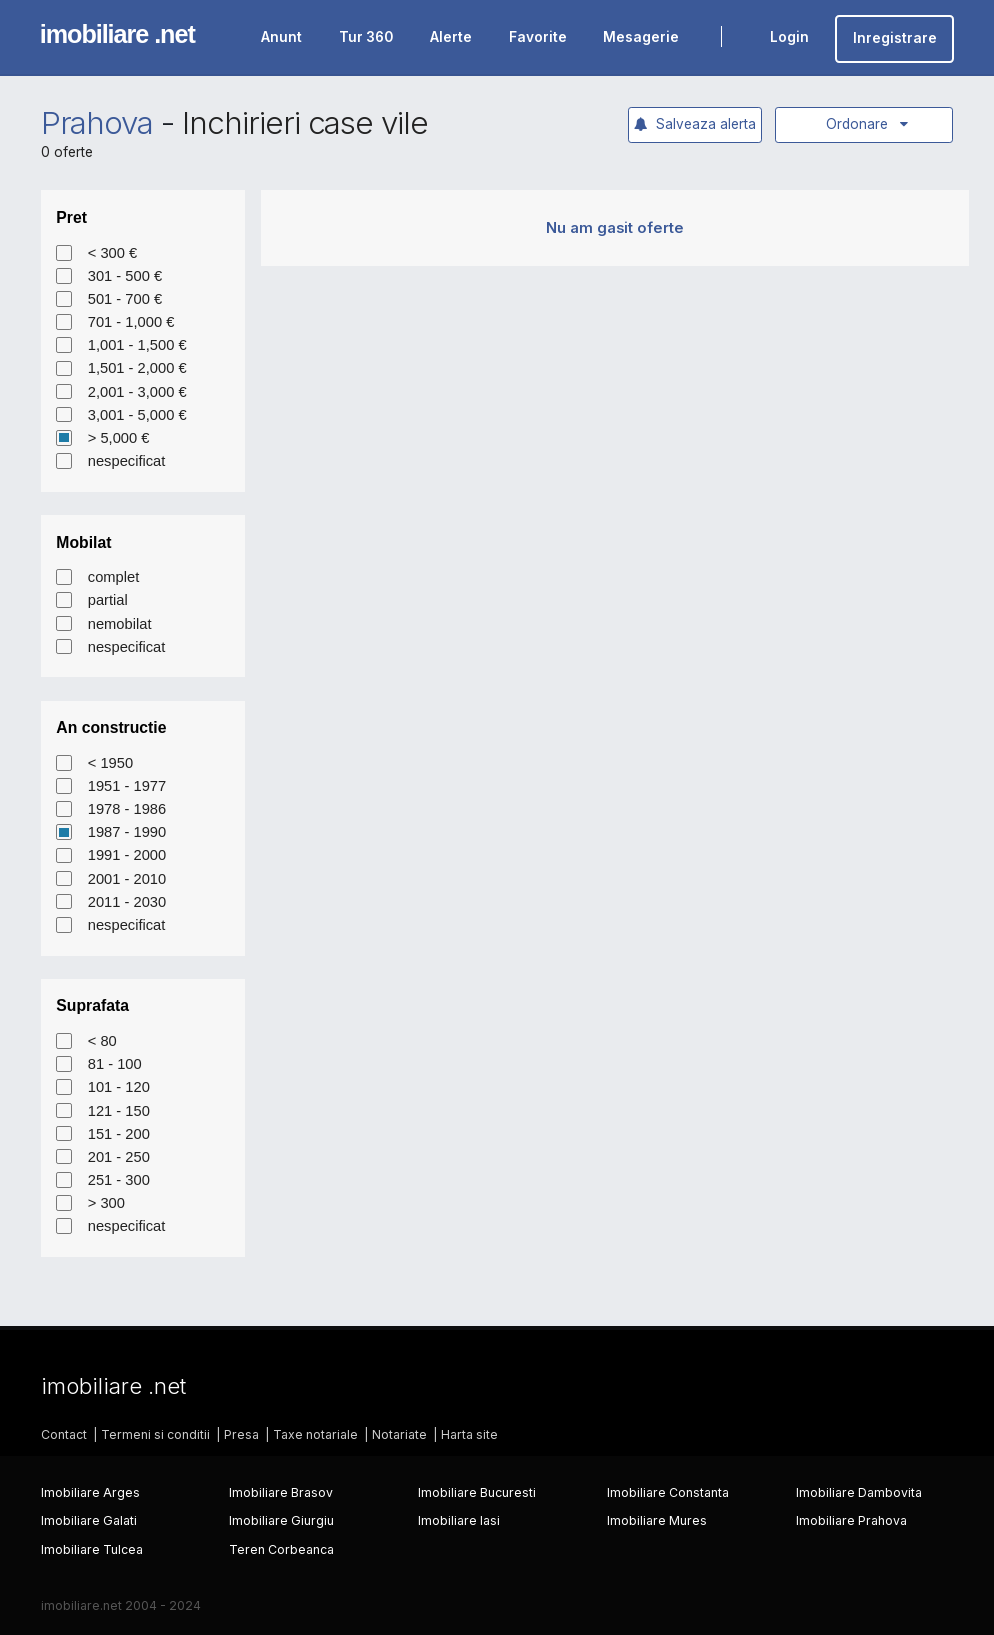 The width and height of the screenshot is (994, 1635). Describe the element at coordinates (657, 1520) in the screenshot. I see `Imobiliare Mures` at that location.